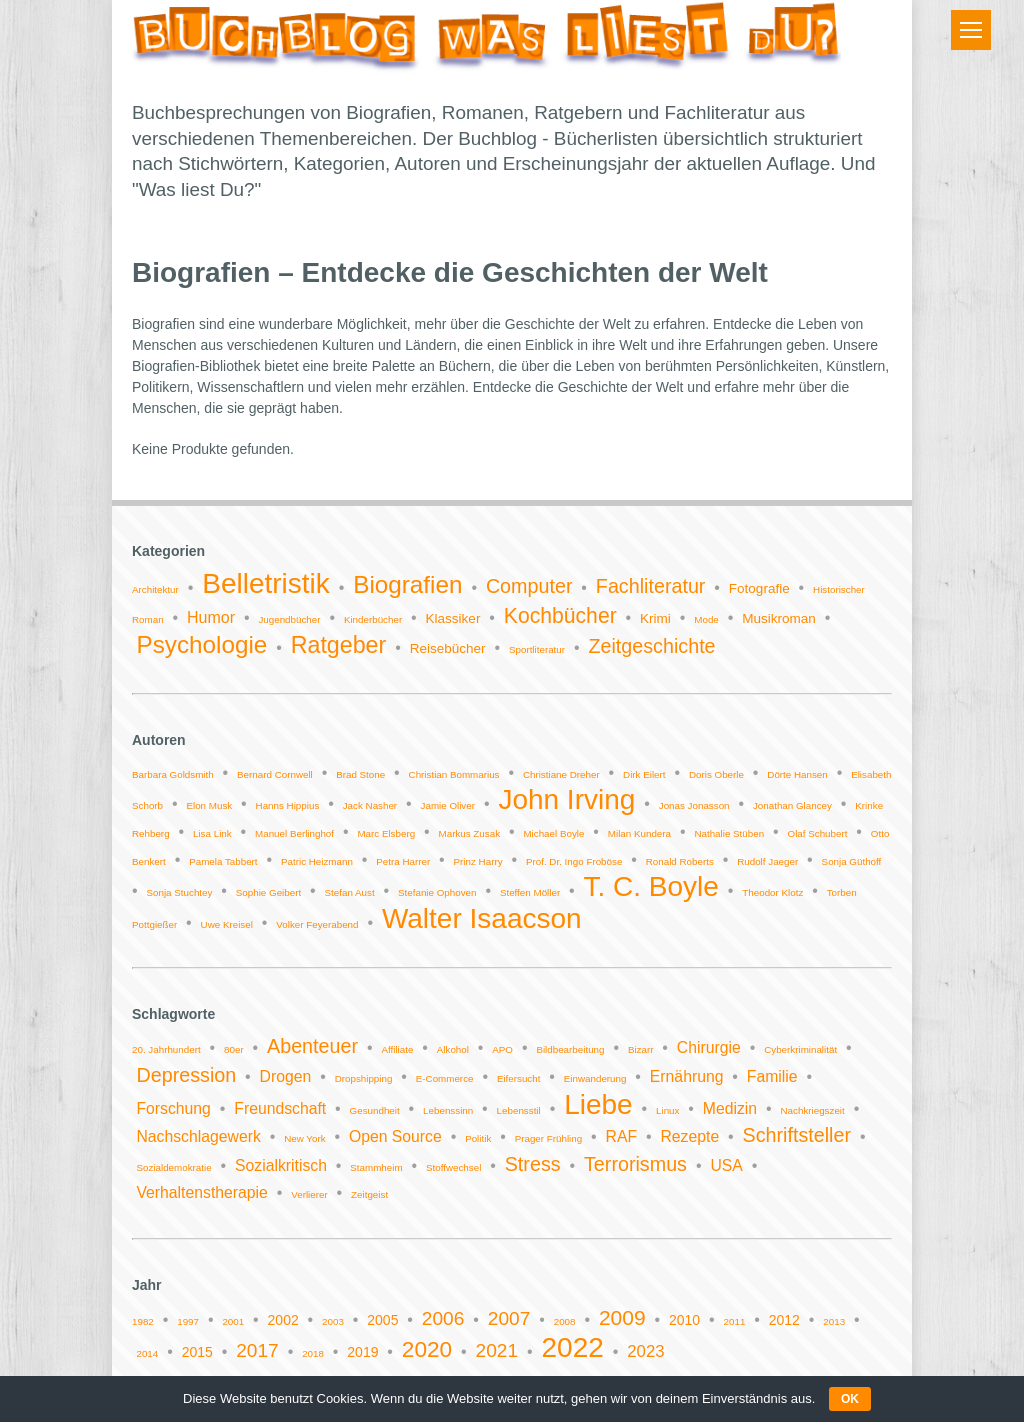 The image size is (1024, 1422). I want to click on Lebenssinn [Lebenssinn (1 Eintrag)], so click(448, 1110).